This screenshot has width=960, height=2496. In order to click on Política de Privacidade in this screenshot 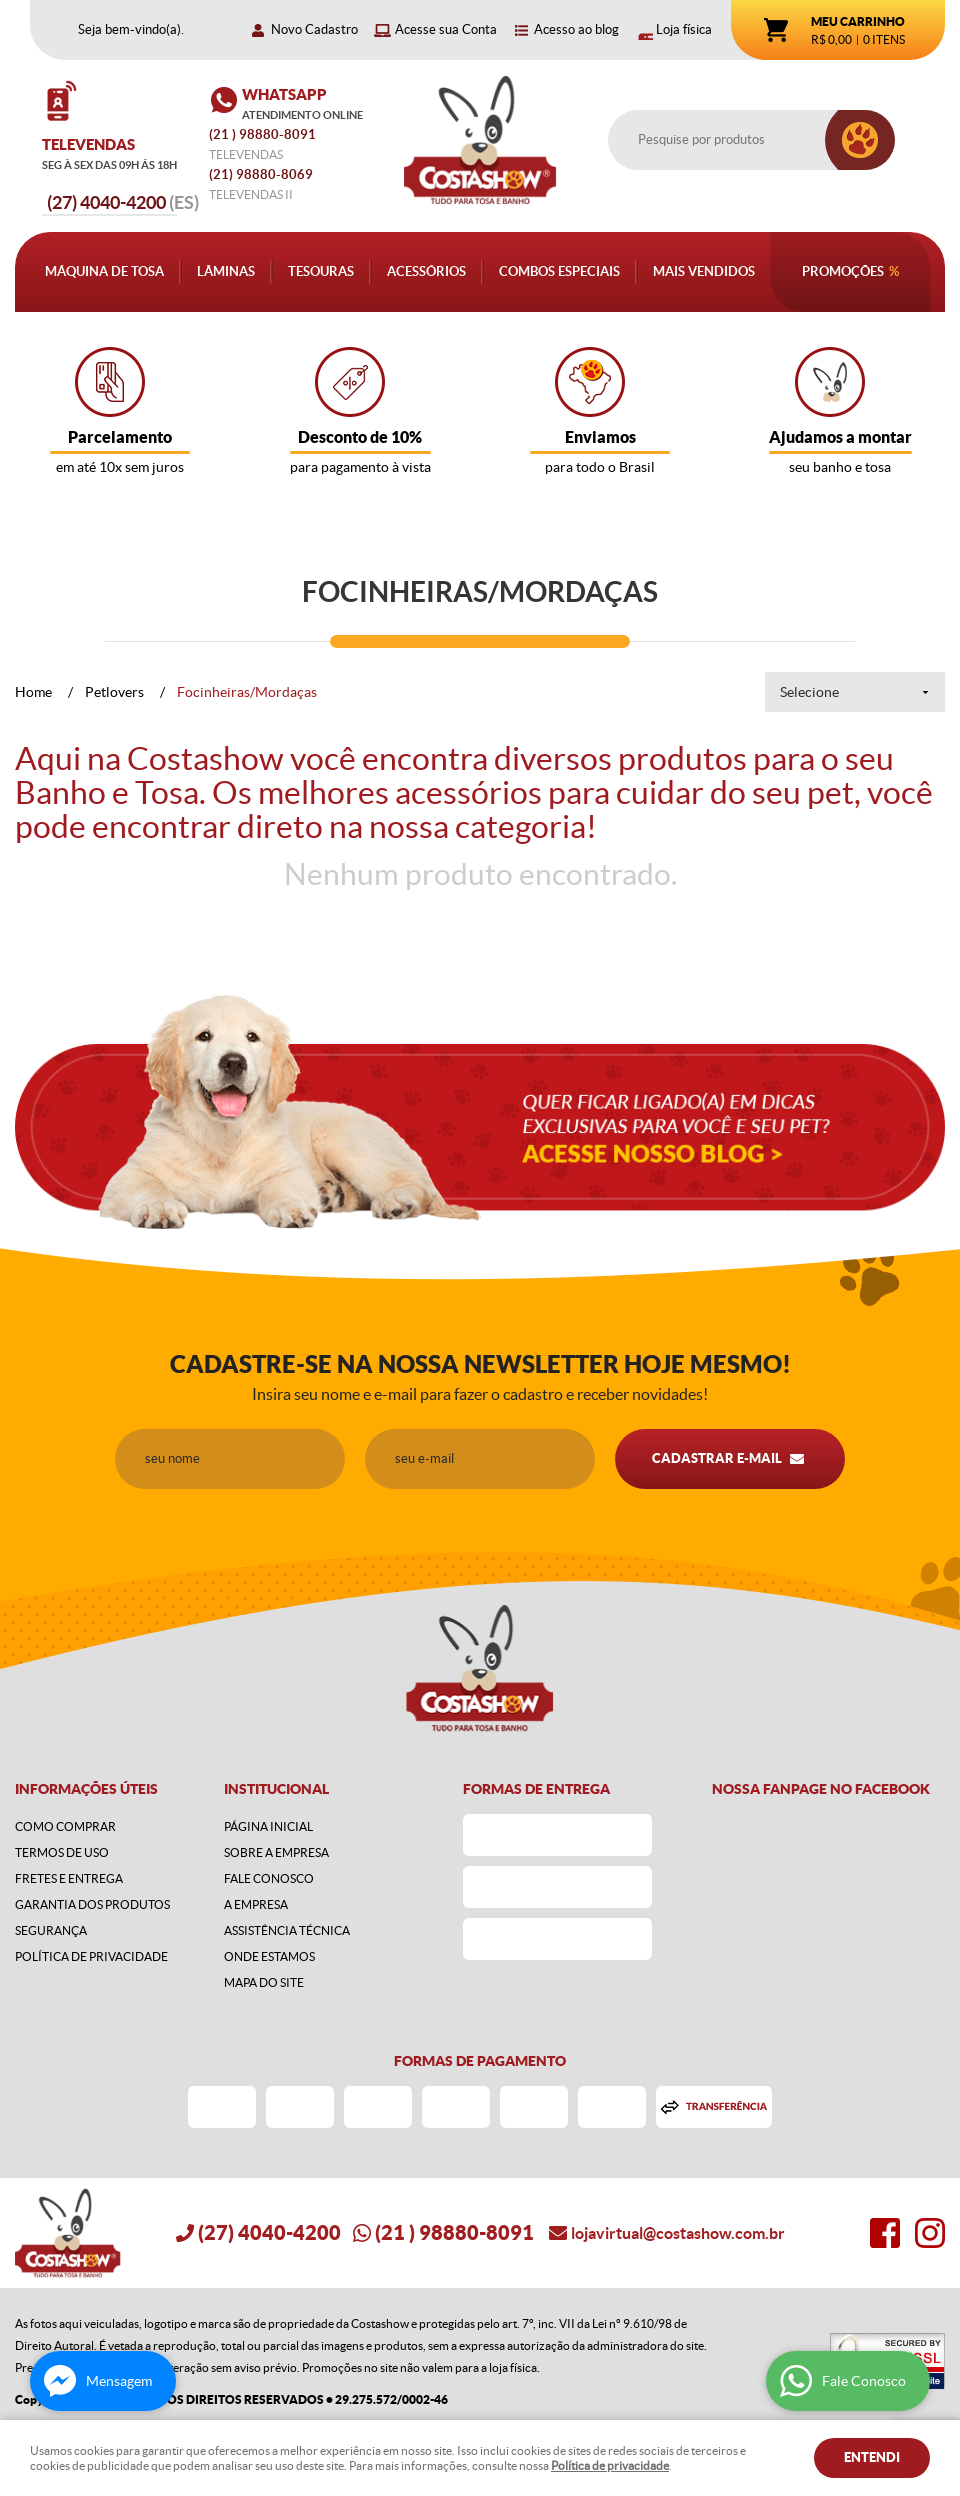, I will do `click(91, 1956)`.